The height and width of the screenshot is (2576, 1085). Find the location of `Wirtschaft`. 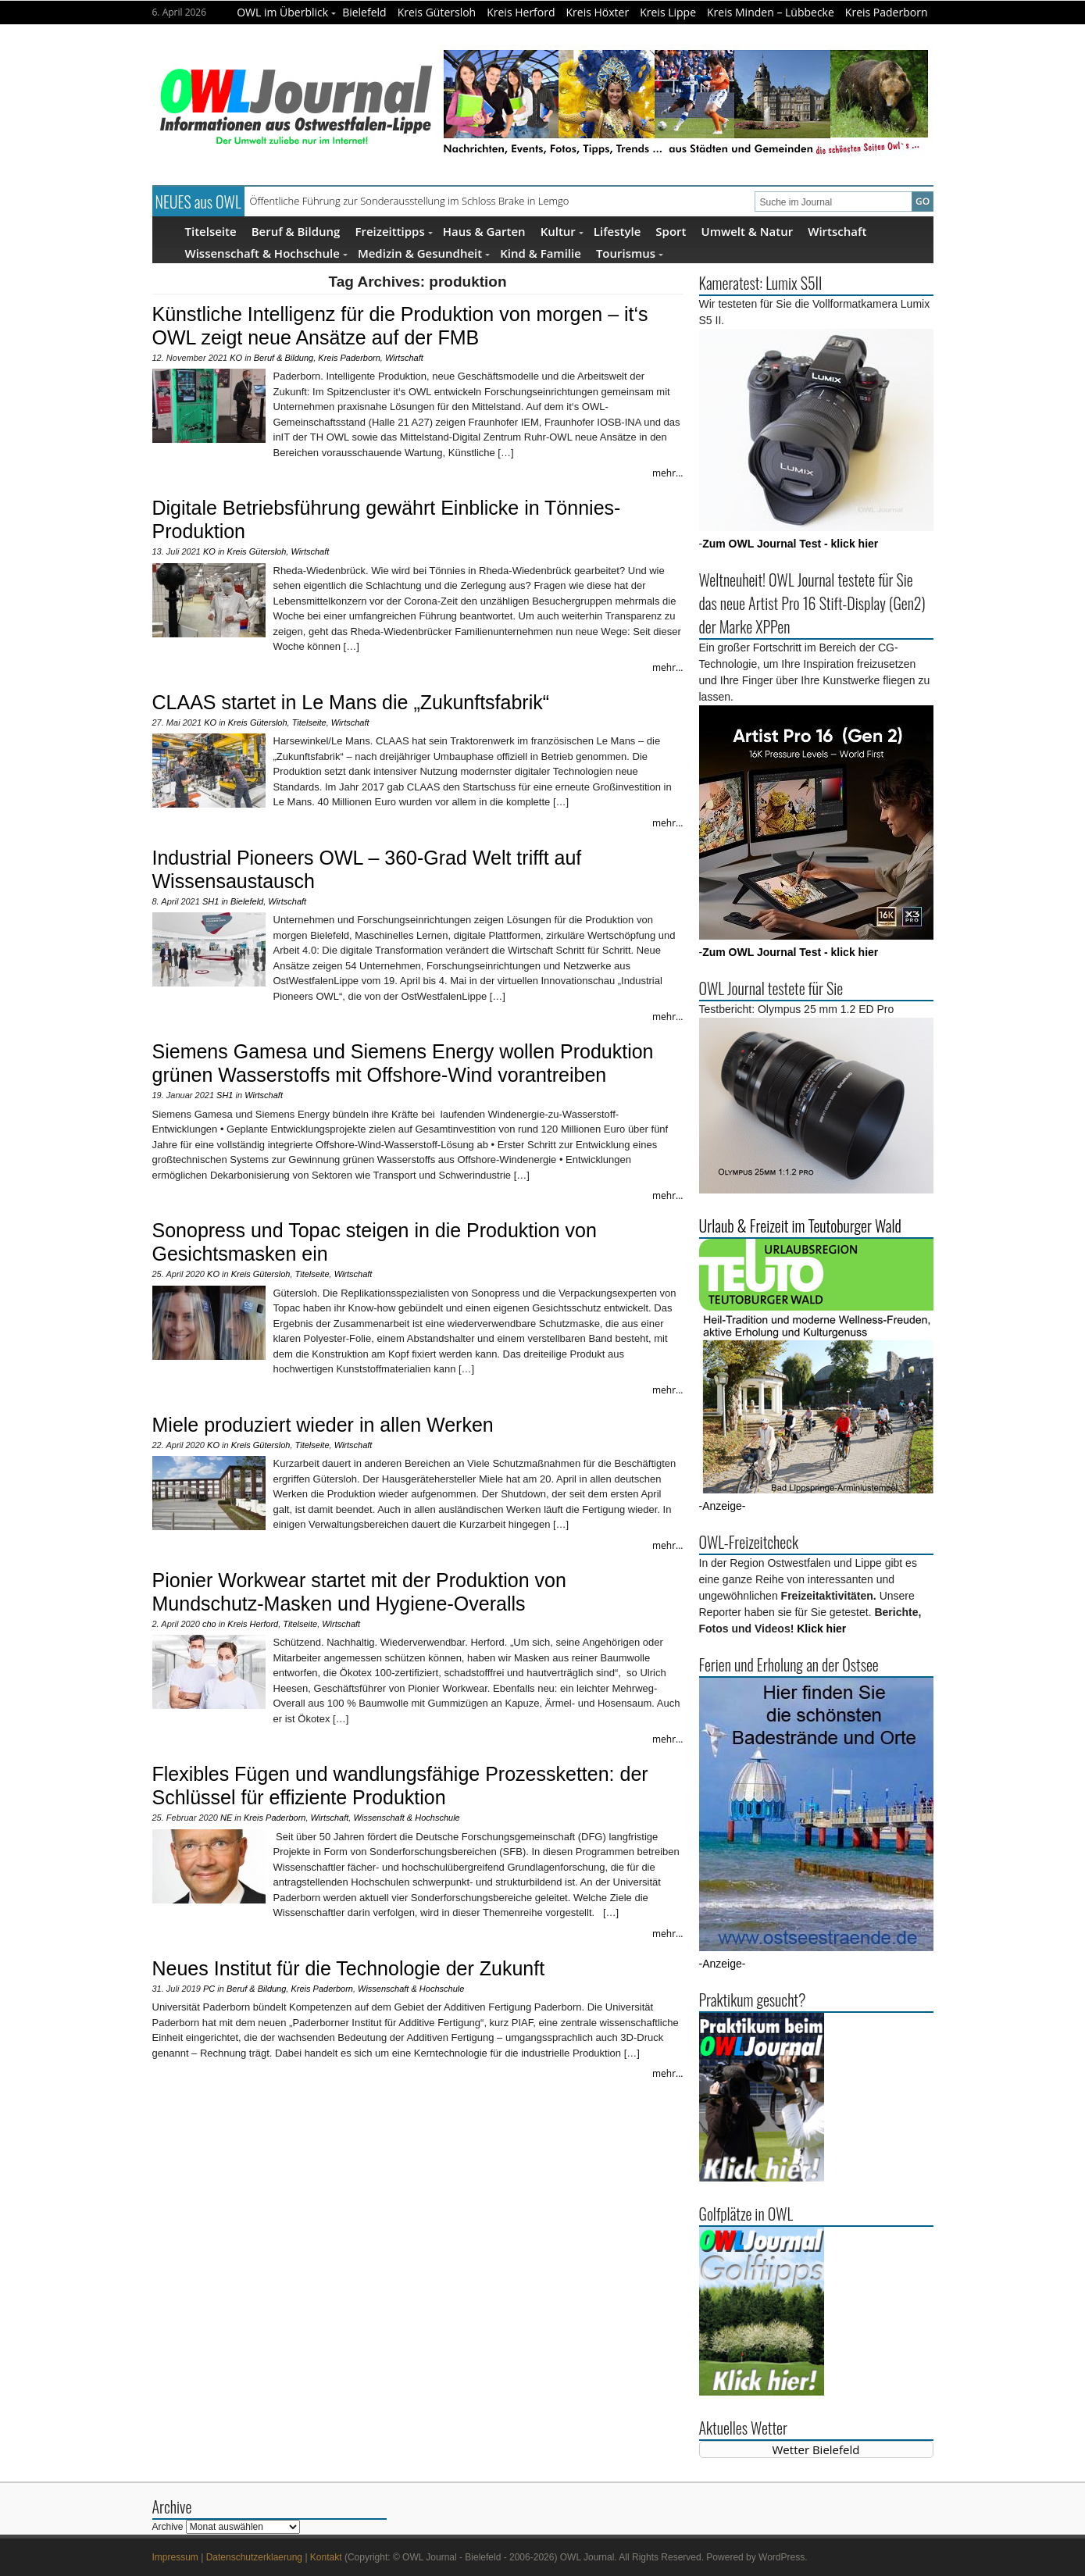

Wirtschaft is located at coordinates (837, 230).